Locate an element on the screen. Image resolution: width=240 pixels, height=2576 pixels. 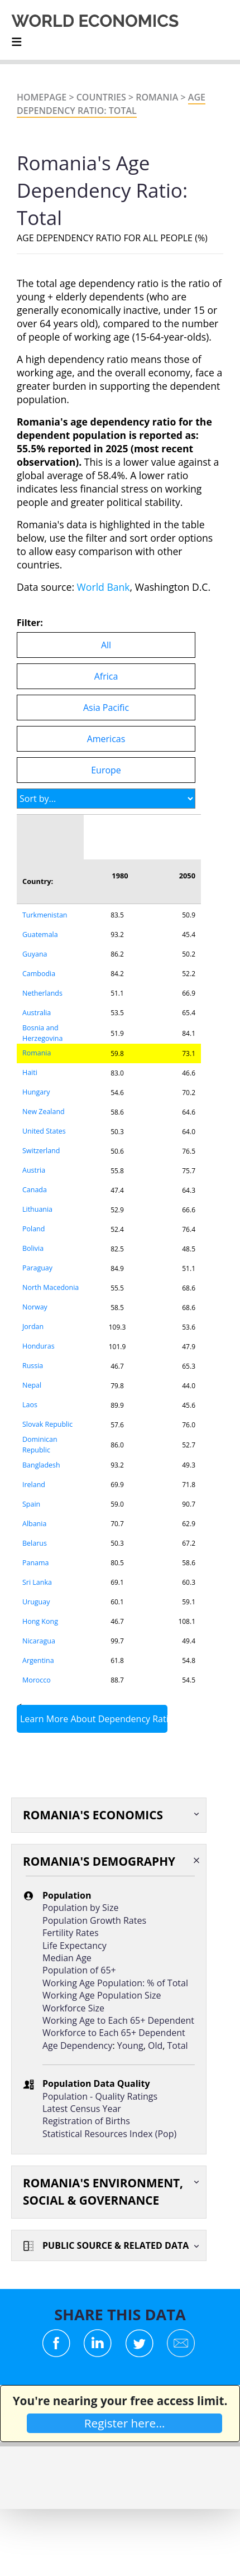
Nepal is located at coordinates (31, 1385).